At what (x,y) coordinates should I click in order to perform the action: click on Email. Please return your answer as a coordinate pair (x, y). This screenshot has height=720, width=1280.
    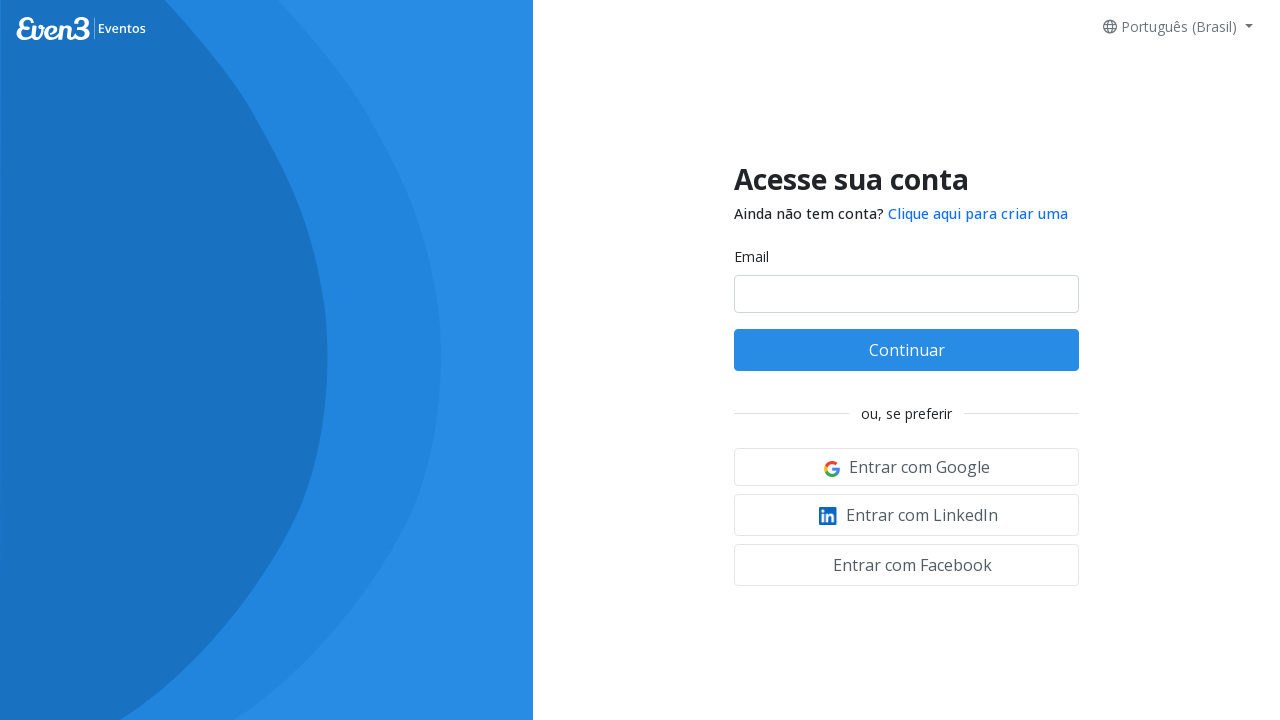
    Looking at the image, I should click on (751, 256).